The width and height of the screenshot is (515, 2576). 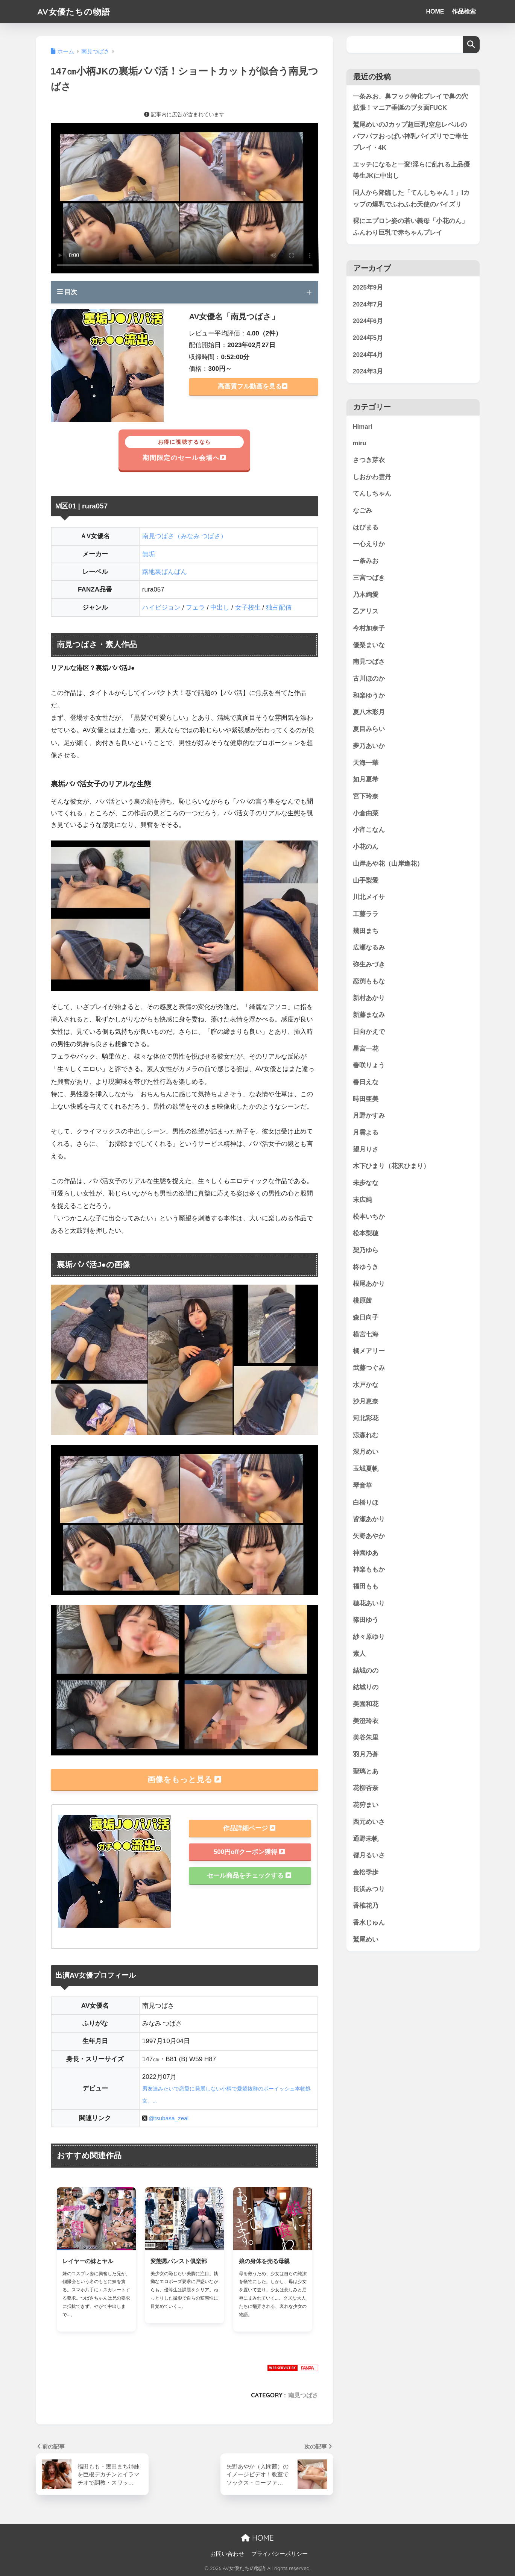 I want to click on 琴音華, so click(x=362, y=1486).